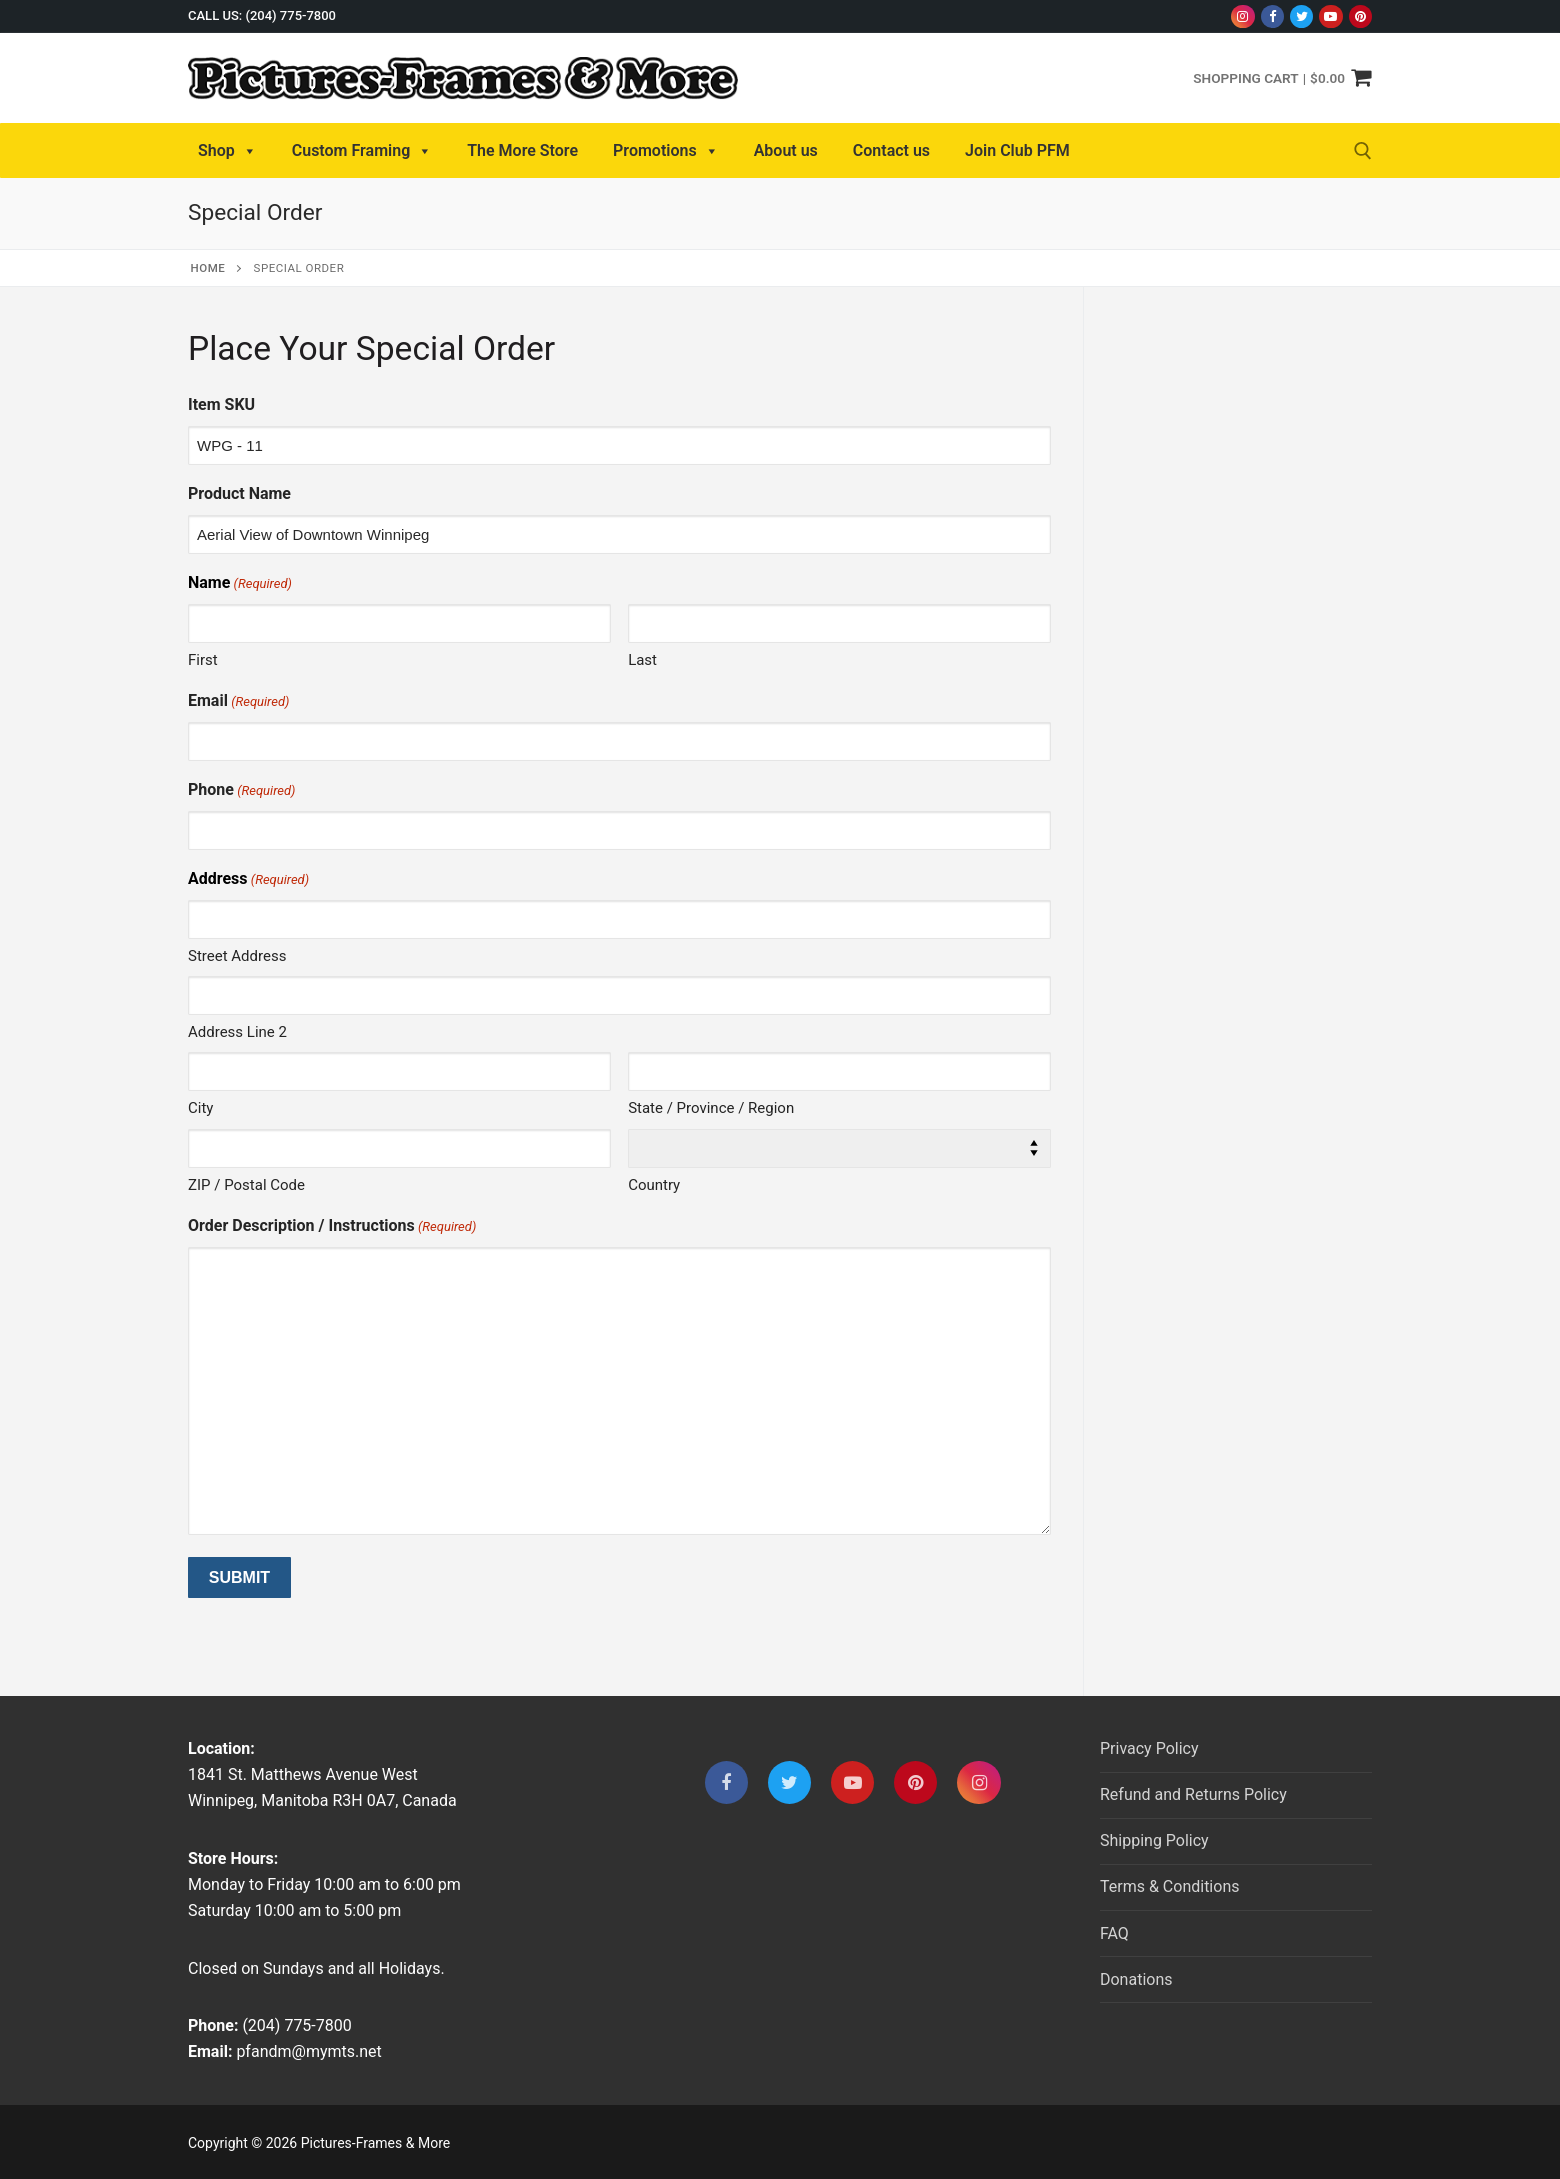 This screenshot has width=1560, height=2179. Describe the element at coordinates (239, 493) in the screenshot. I see `Product Name` at that location.